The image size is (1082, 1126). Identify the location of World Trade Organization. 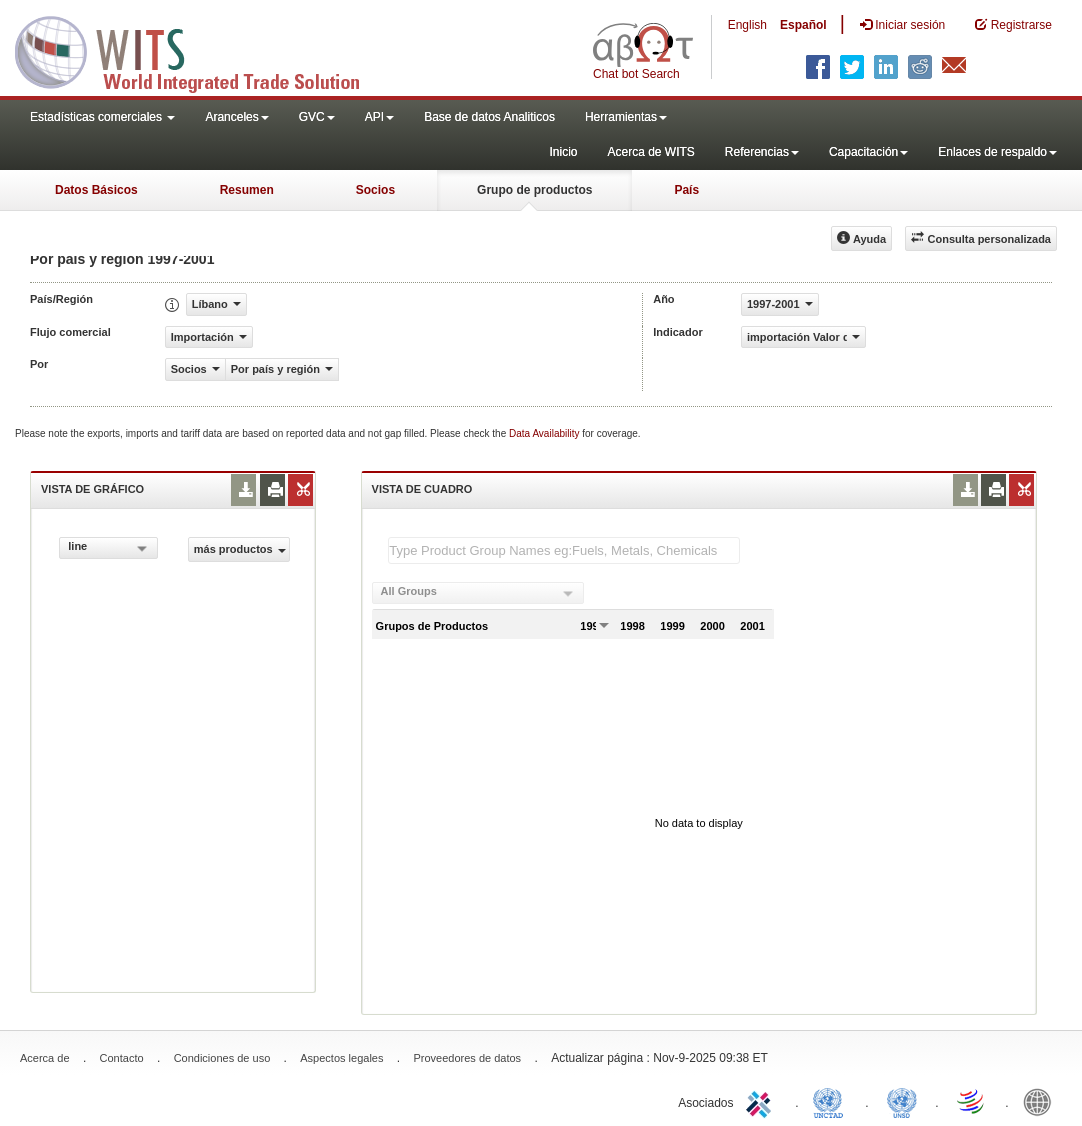
(972, 1101).